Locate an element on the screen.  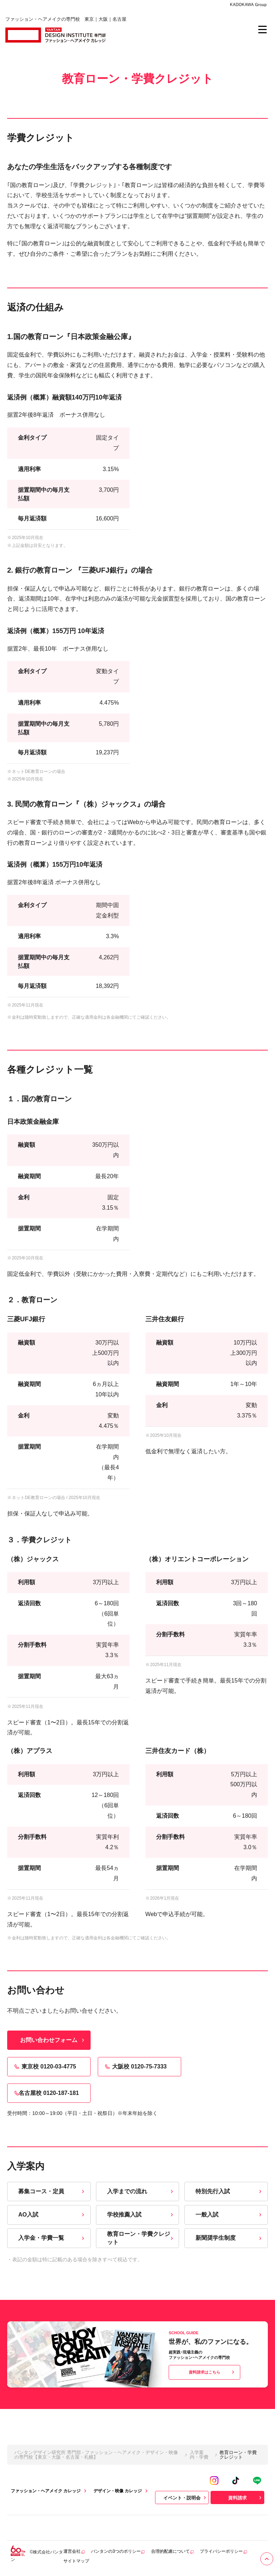
お問い合わせフォーム is located at coordinates (53, 2040).